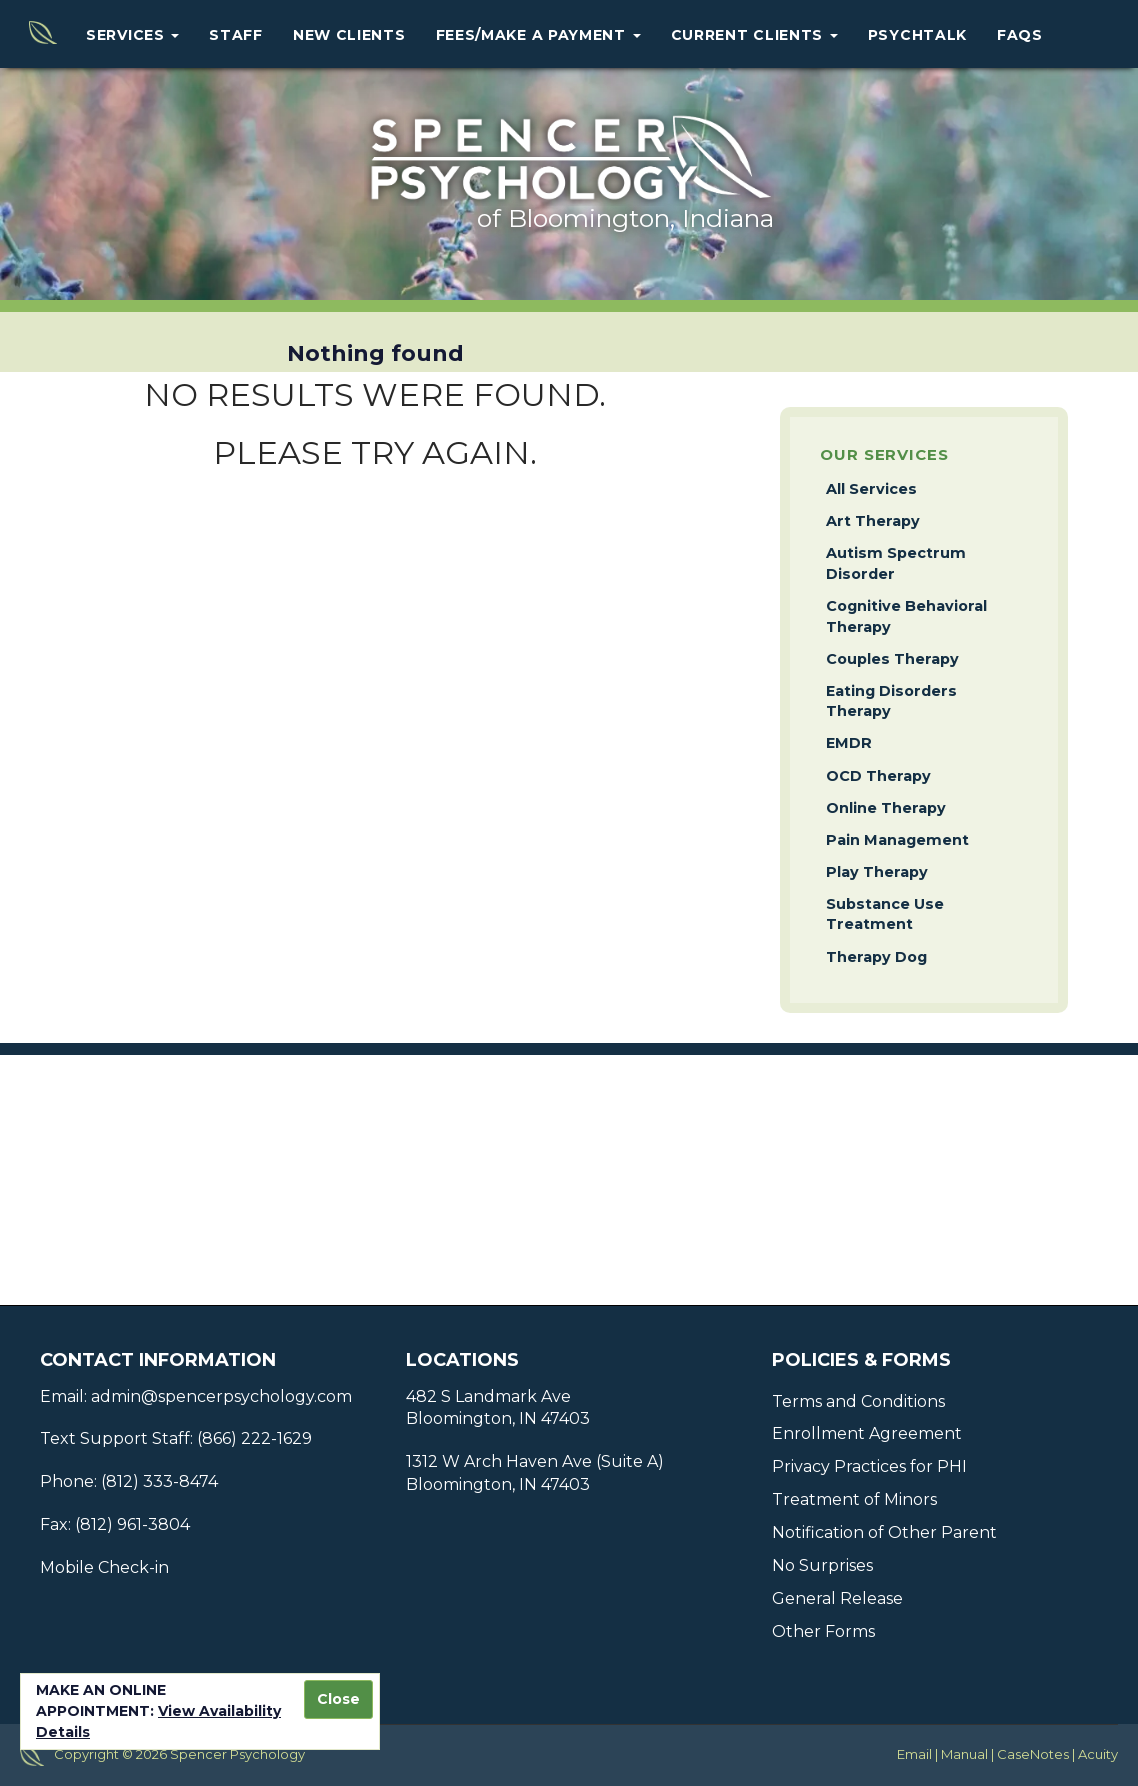  I want to click on CaseNotes, so click(1033, 1754).